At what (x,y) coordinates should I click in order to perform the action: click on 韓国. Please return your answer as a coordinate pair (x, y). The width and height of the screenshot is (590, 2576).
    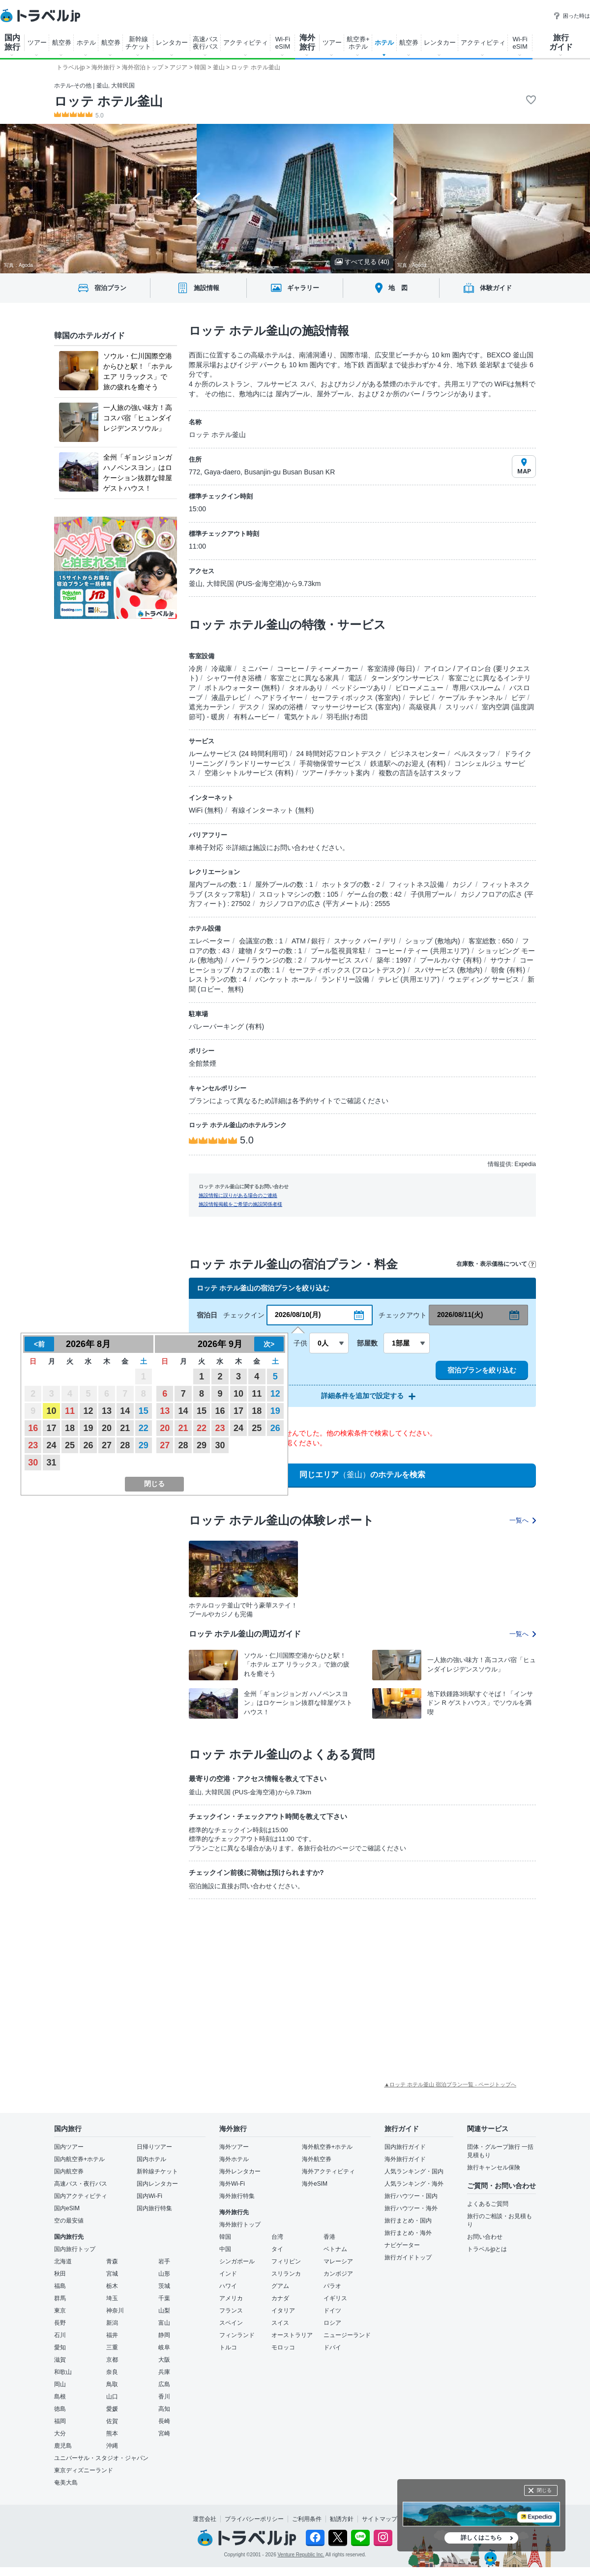
    Looking at the image, I should click on (225, 2236).